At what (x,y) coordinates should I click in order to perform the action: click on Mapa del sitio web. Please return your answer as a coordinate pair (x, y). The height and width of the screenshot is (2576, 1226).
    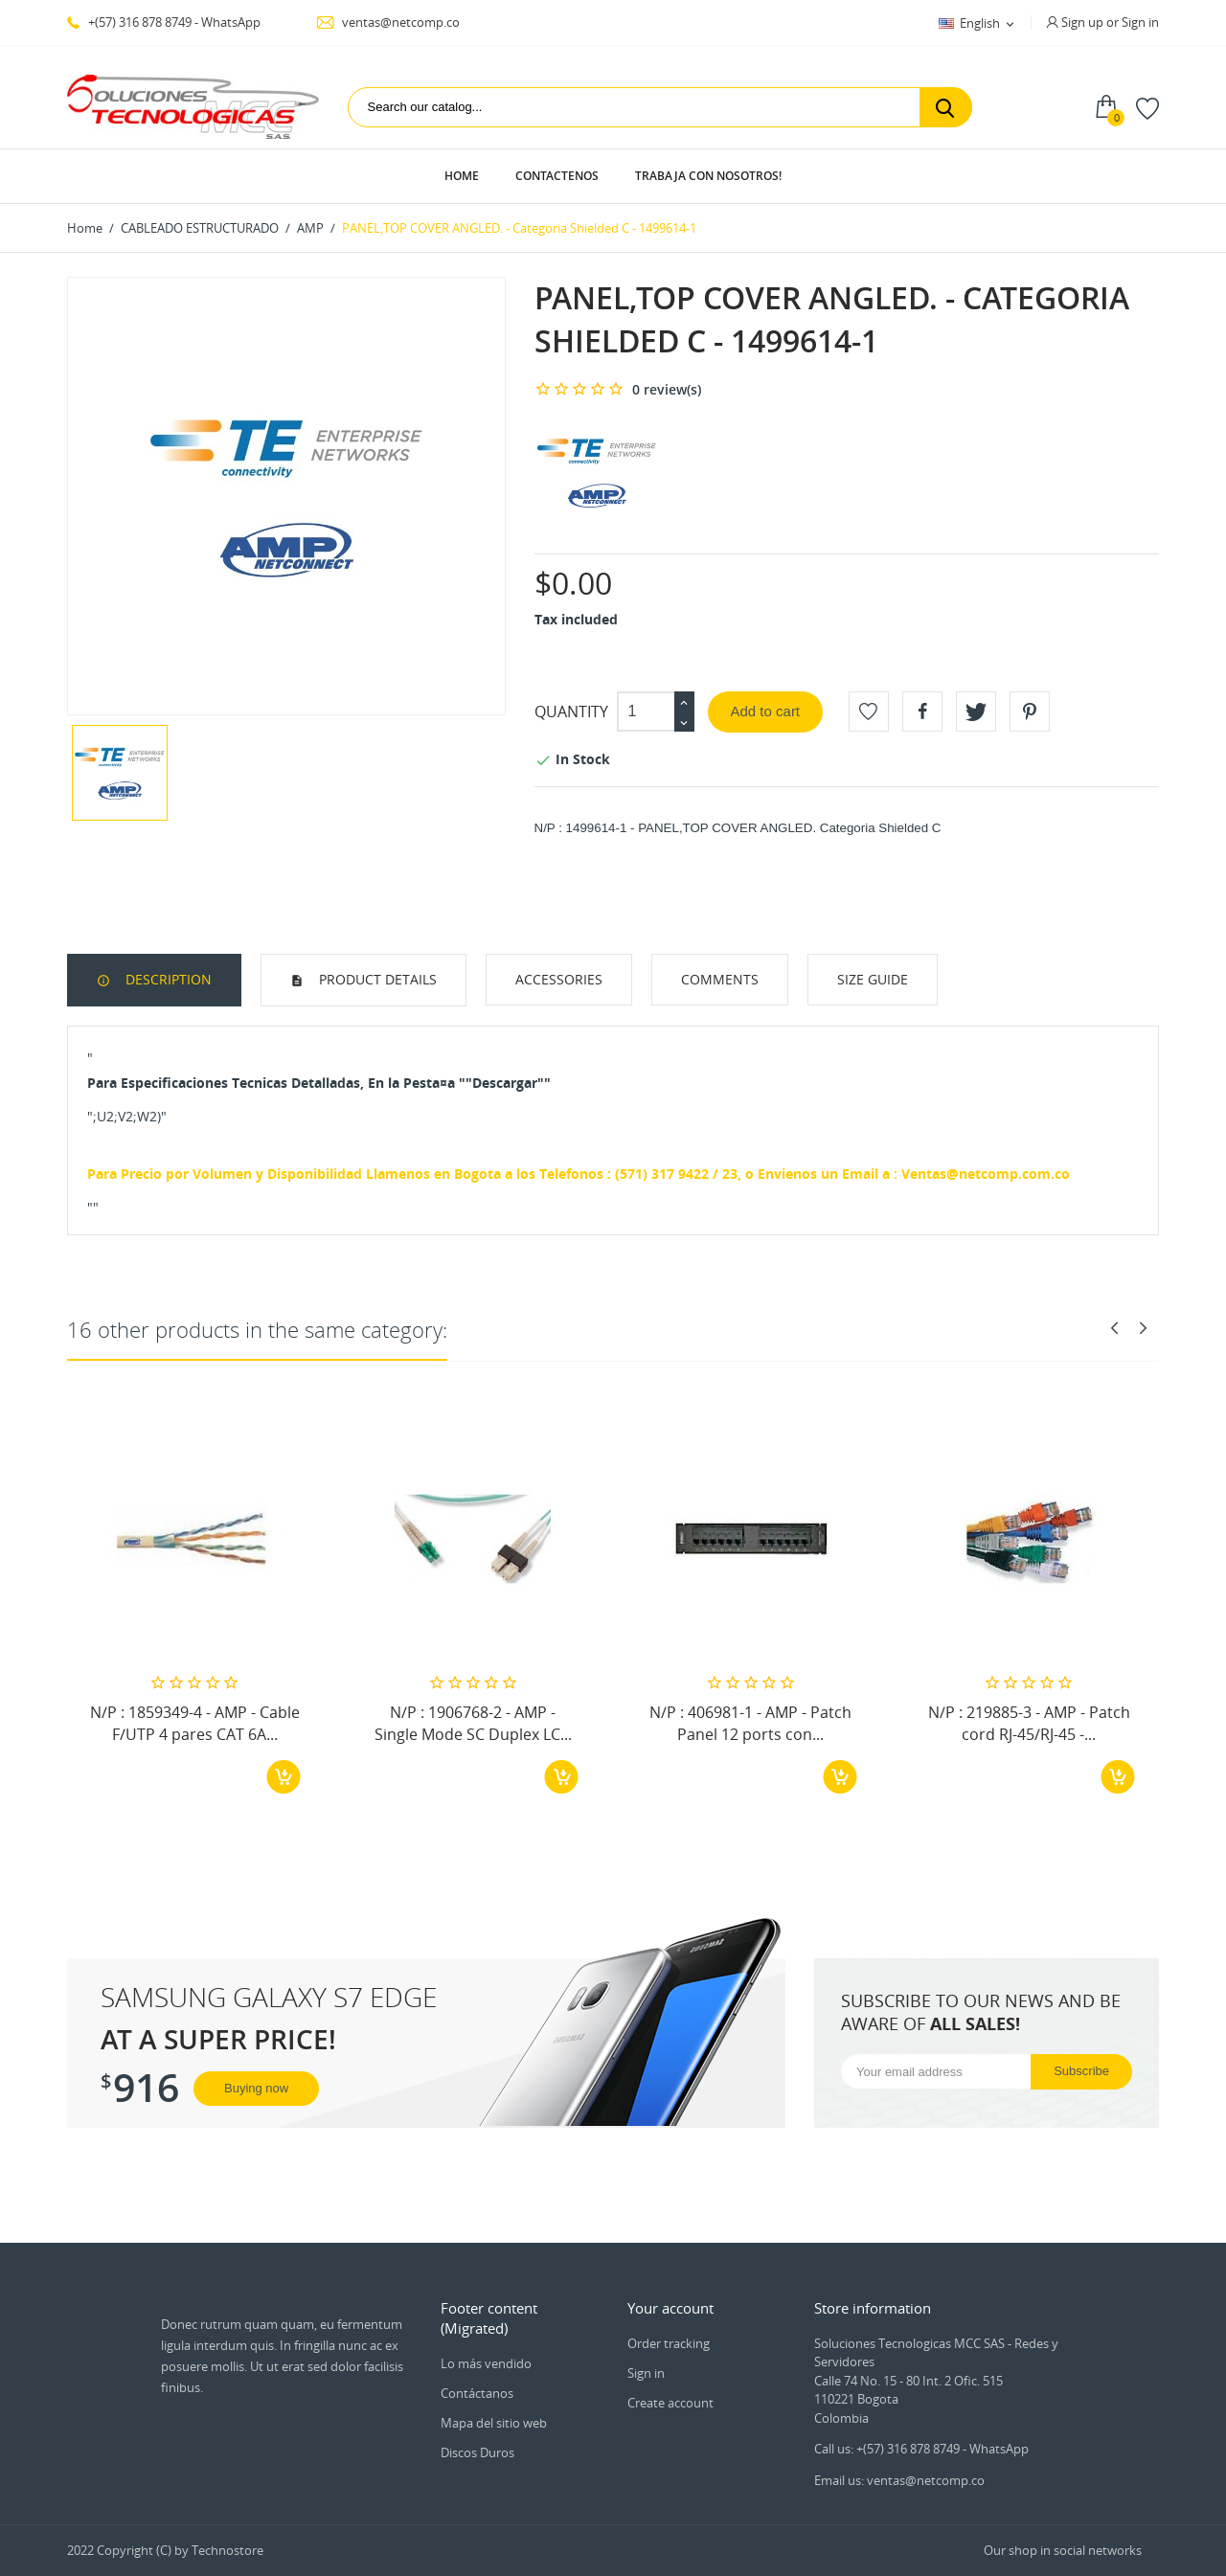
    Looking at the image, I should click on (494, 2422).